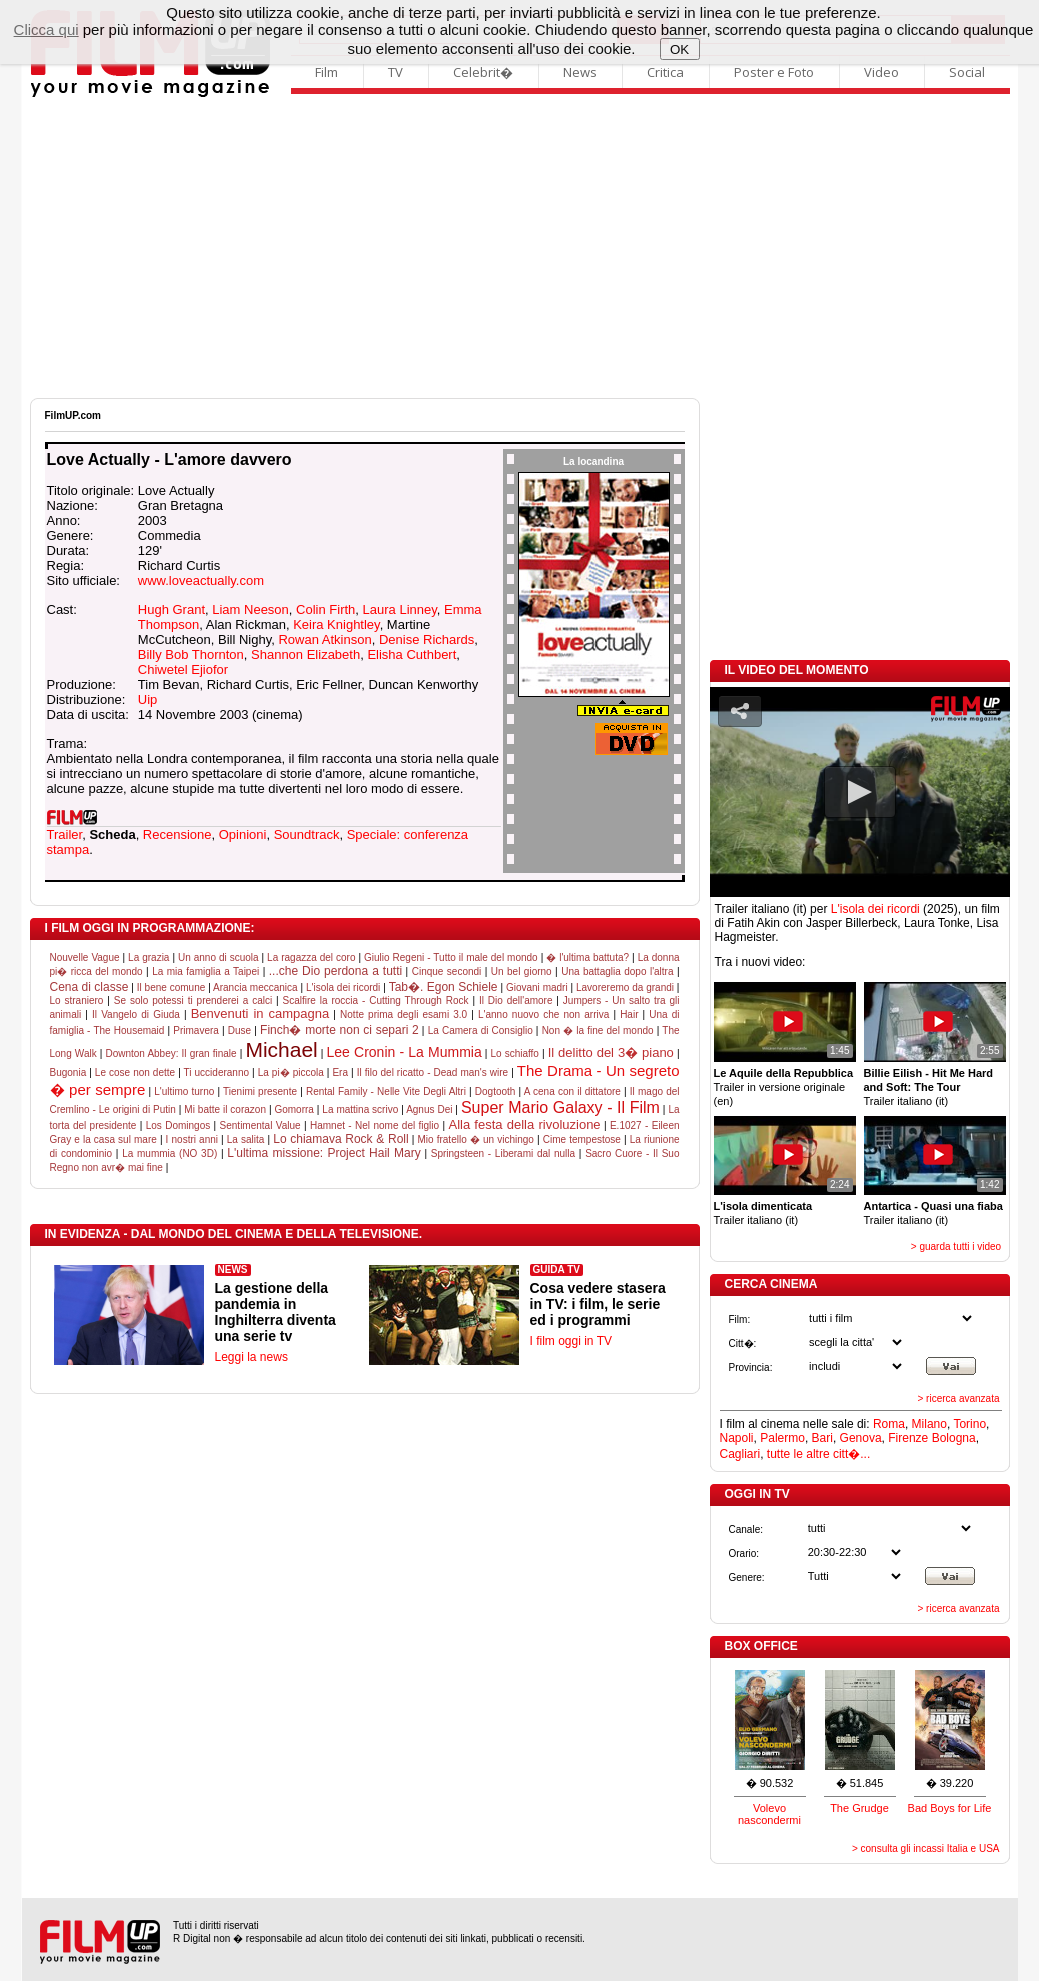 The image size is (1039, 1981). What do you see at coordinates (967, 72) in the screenshot?
I see `Social` at bounding box center [967, 72].